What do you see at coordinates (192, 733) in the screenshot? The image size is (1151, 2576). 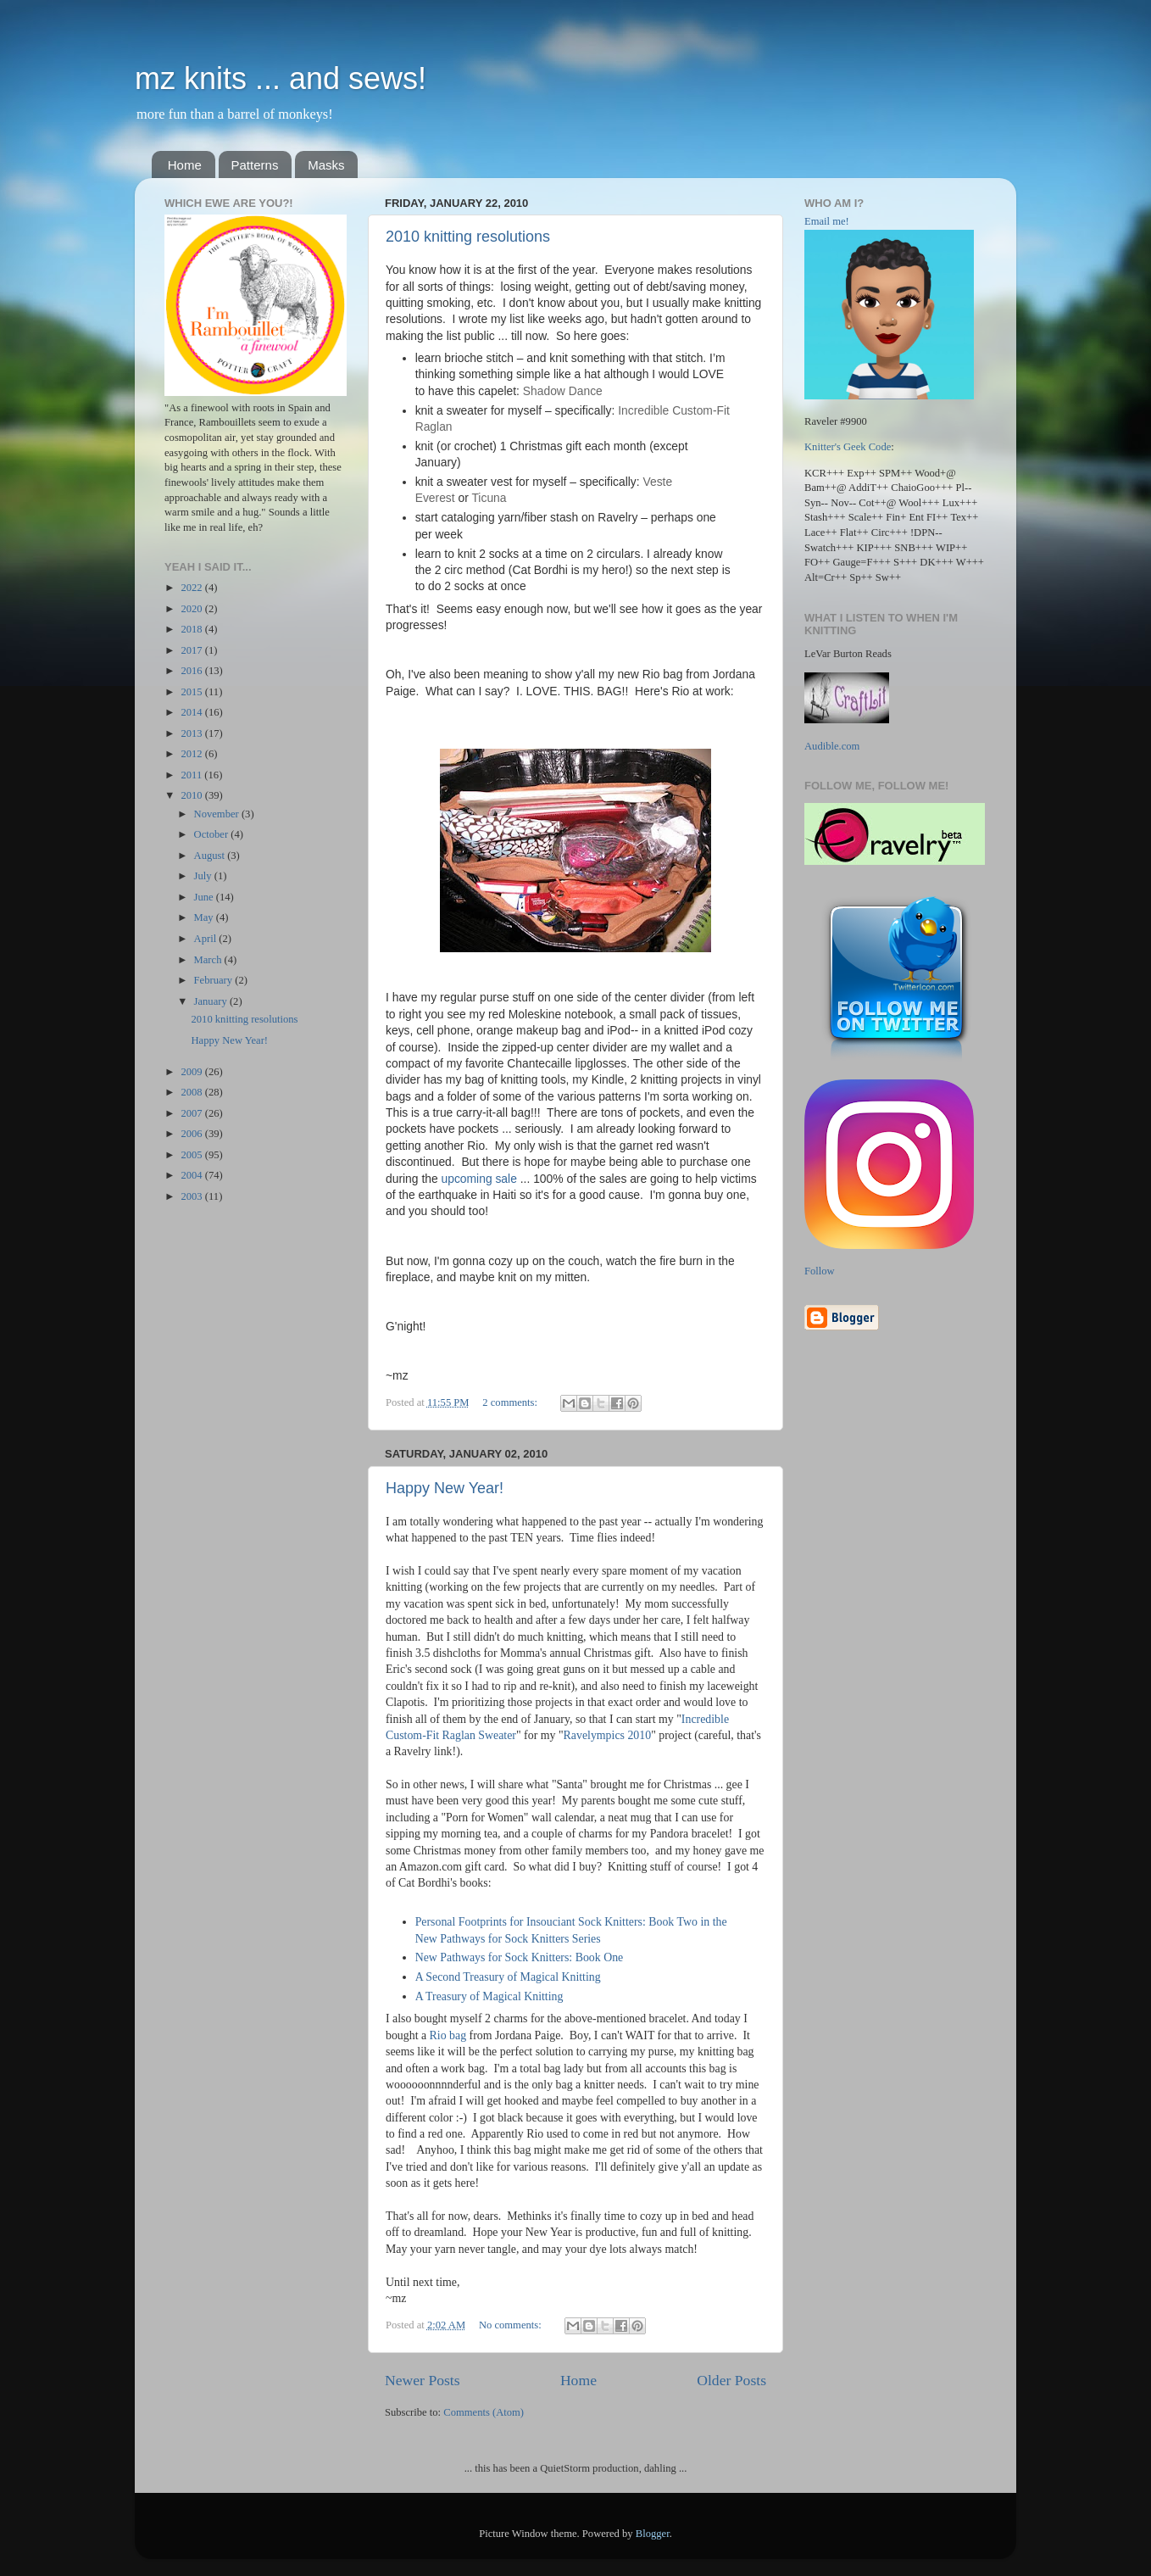 I see `2013` at bounding box center [192, 733].